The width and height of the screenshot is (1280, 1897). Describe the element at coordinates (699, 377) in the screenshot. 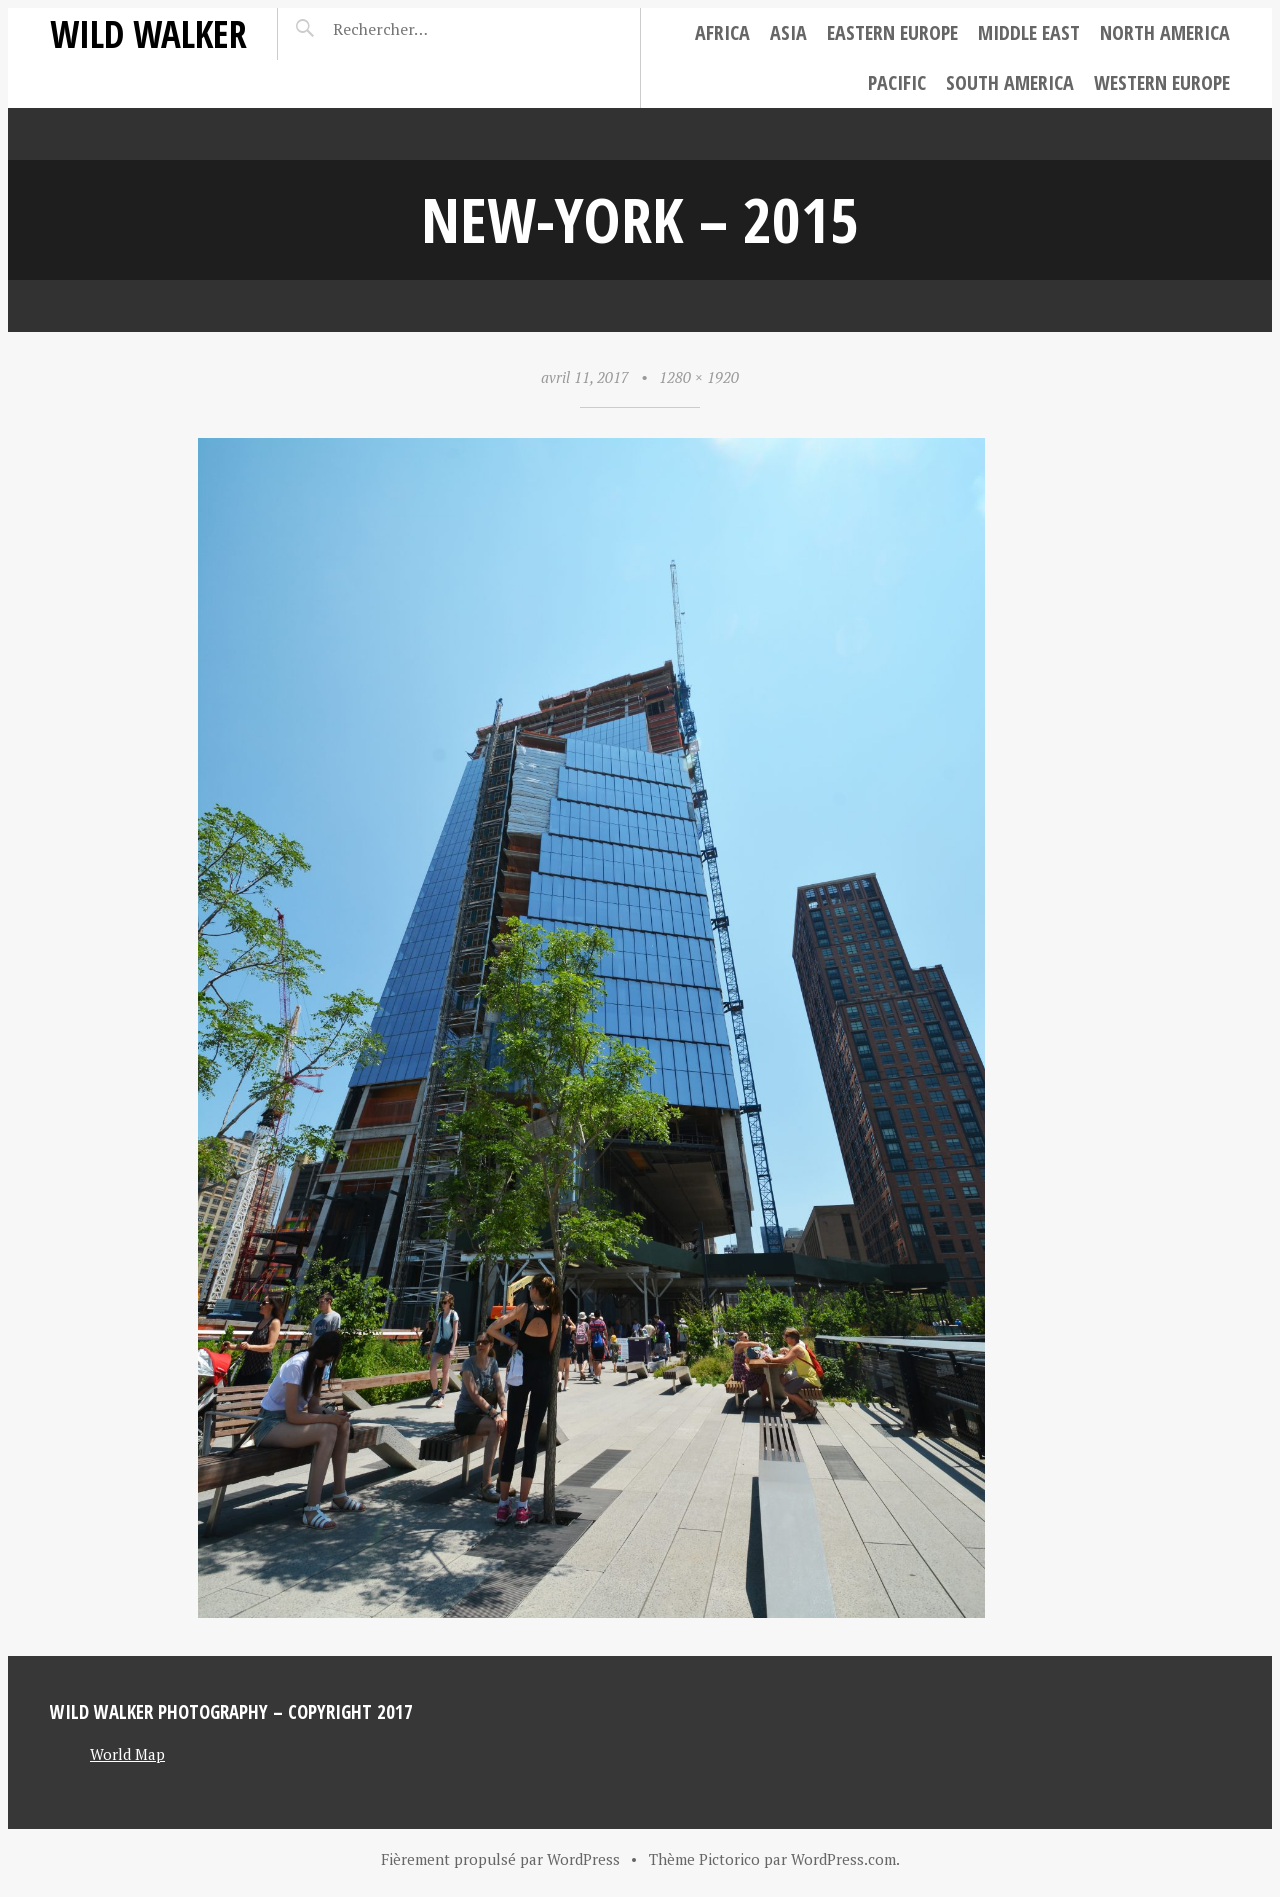

I see `1280 × 1920` at that location.